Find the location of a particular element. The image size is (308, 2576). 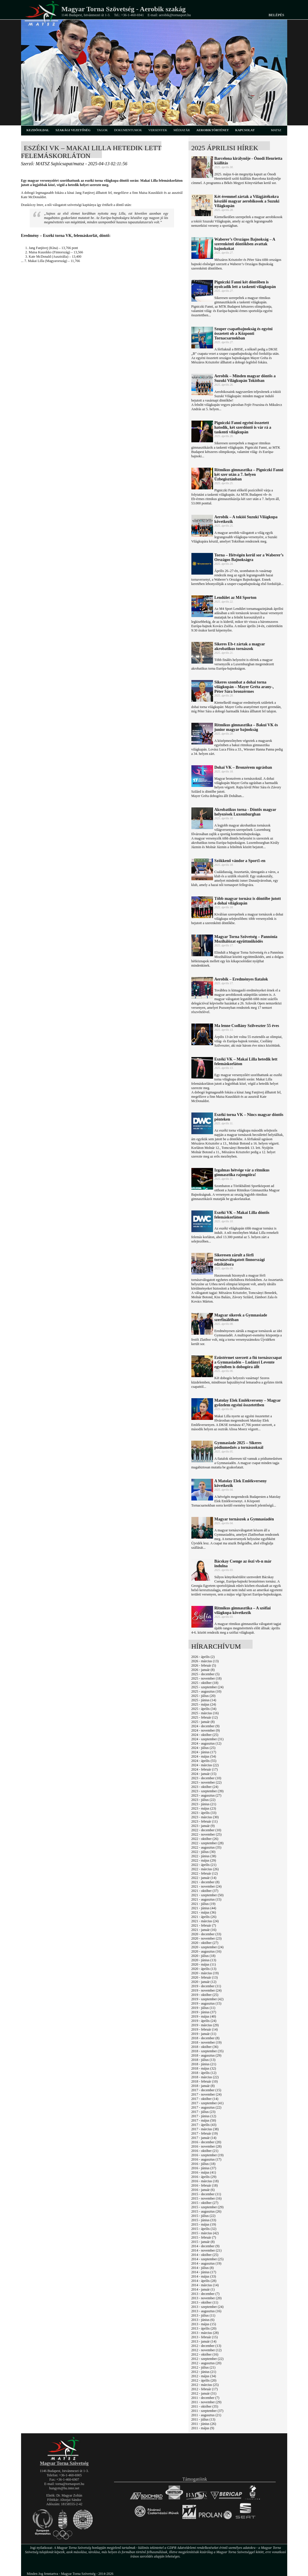

2014 - október (25) is located at coordinates (205, 2255).